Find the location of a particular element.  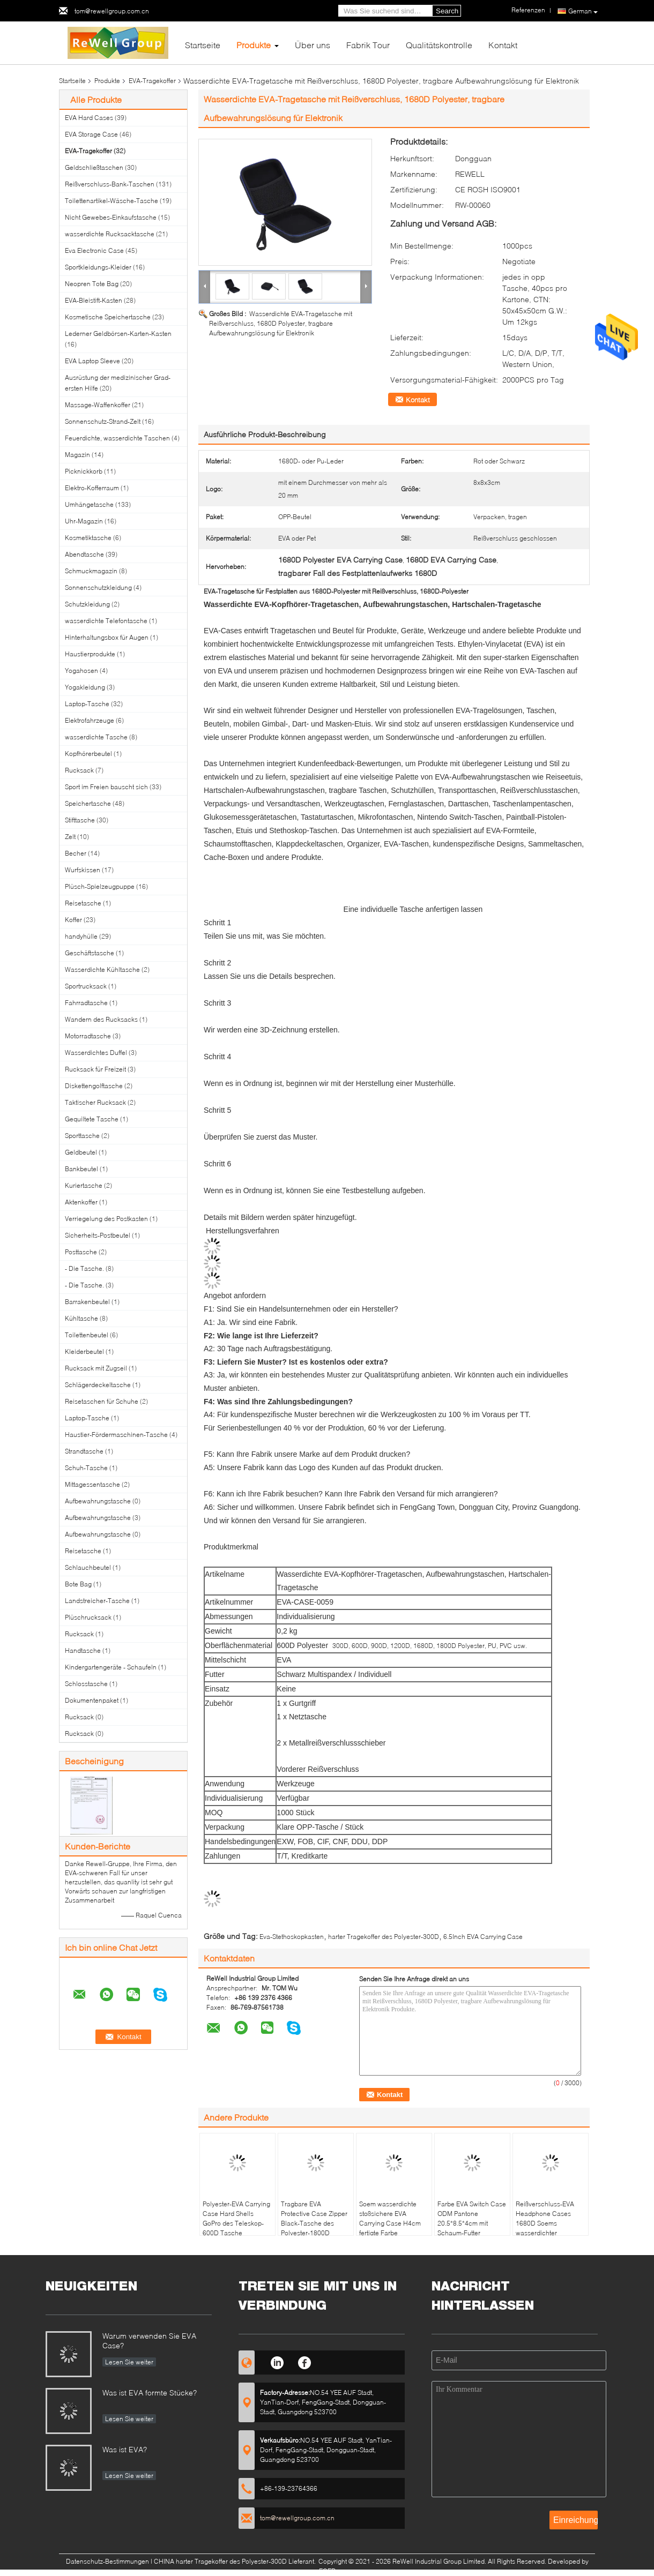

Wasserdichte EVA-Tragetasche mit Reißverschluss, 1680D Polyester, tragbare Aufbewahrungslösung für Elektronik is located at coordinates (280, 323).